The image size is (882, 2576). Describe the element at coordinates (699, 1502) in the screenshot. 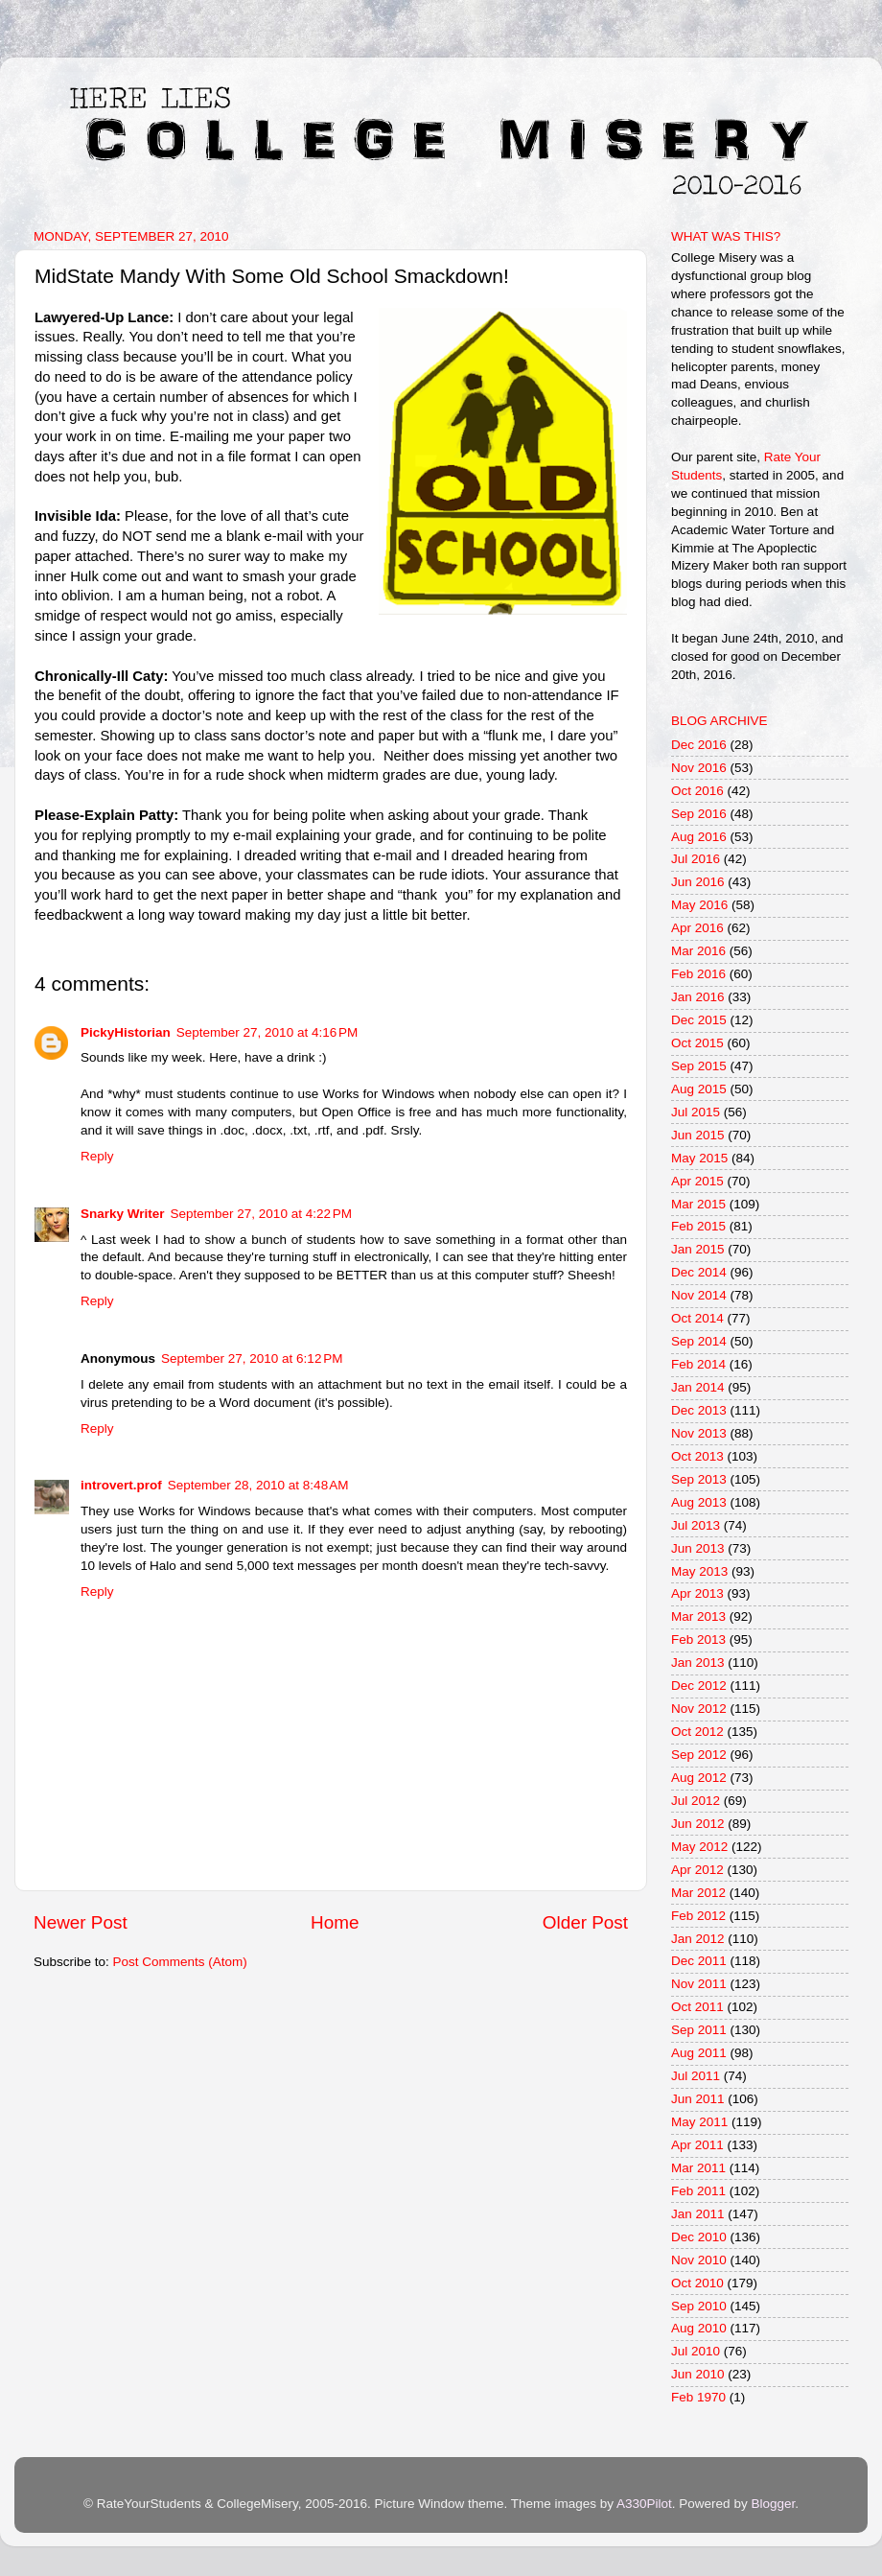

I see `Aug 2013` at that location.